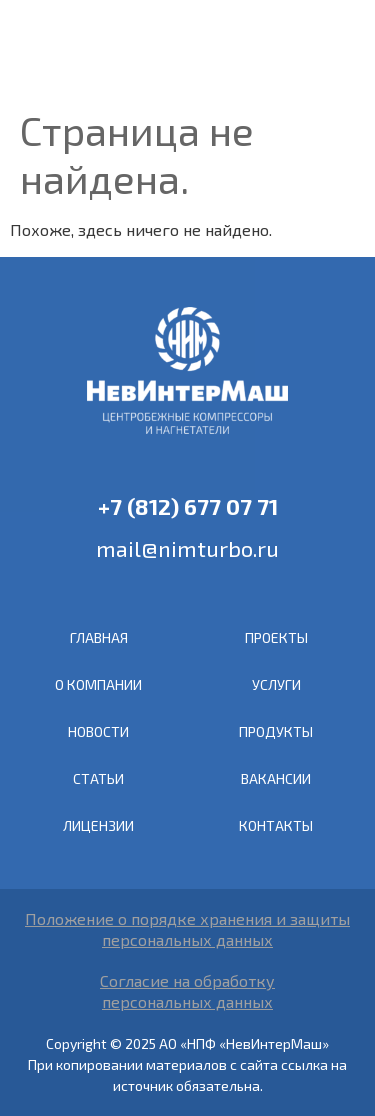 The height and width of the screenshot is (1116, 375). Describe the element at coordinates (99, 637) in the screenshot. I see `ГЛАВНАЯ` at that location.